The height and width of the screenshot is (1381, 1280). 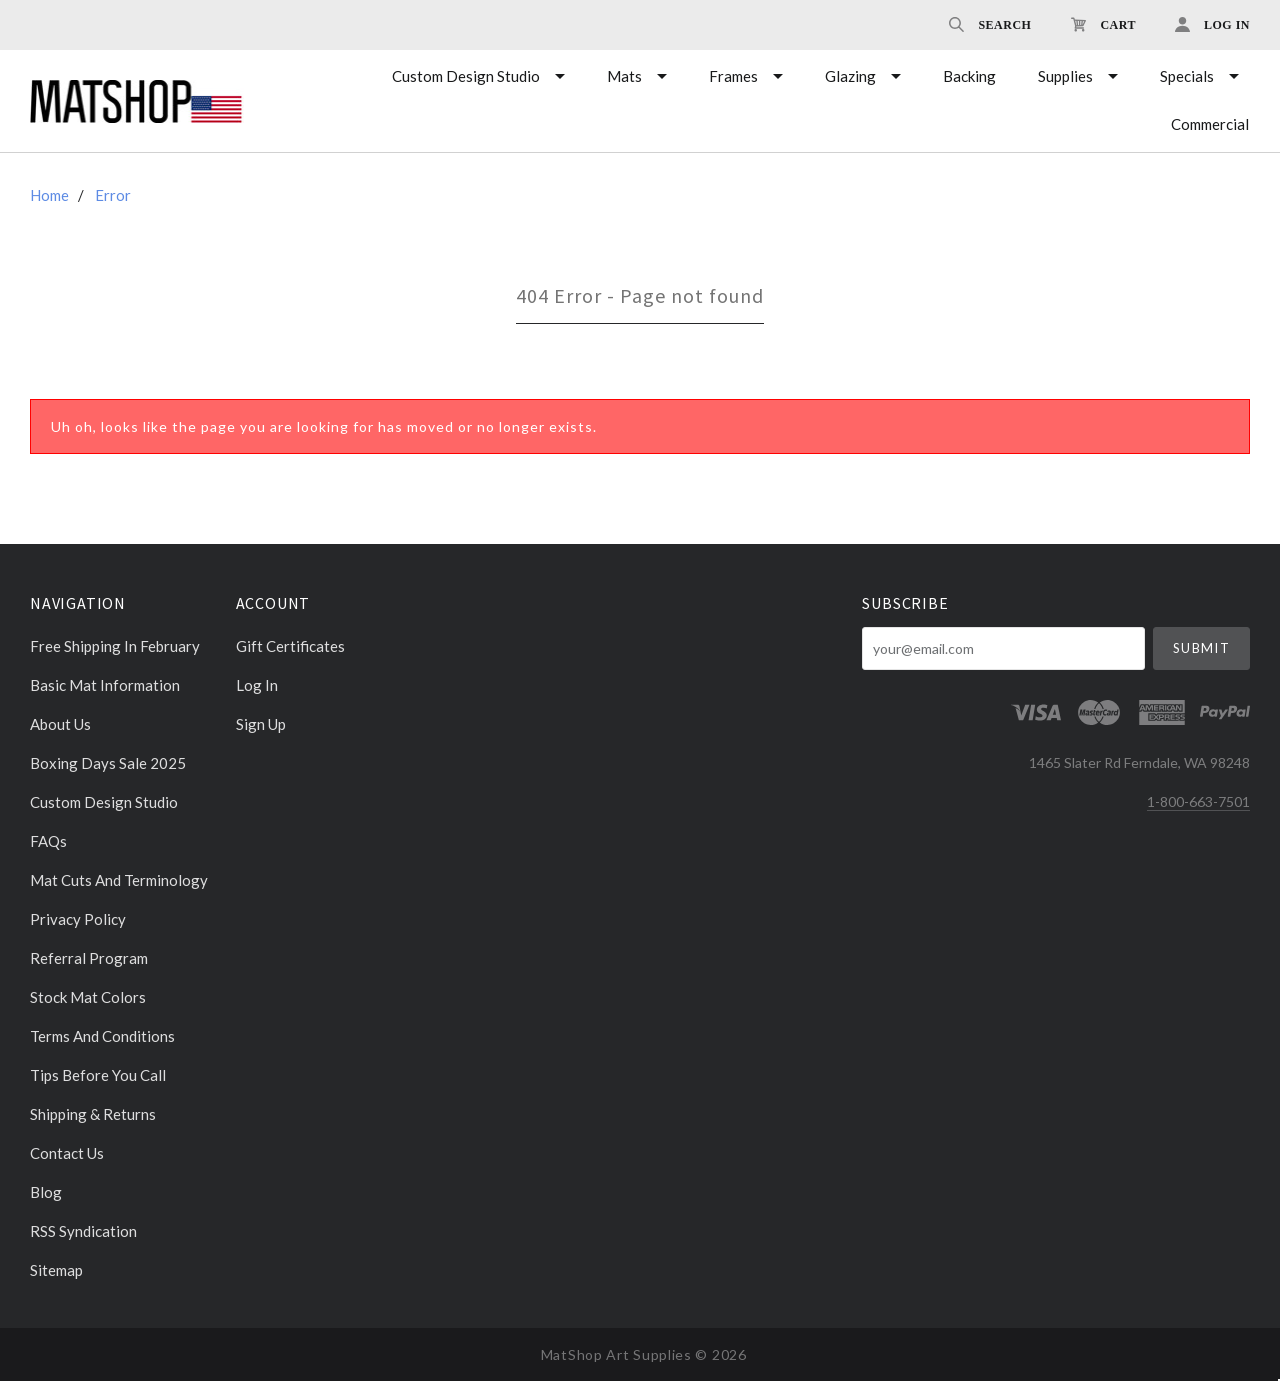 What do you see at coordinates (105, 685) in the screenshot?
I see `Basic Mat Information` at bounding box center [105, 685].